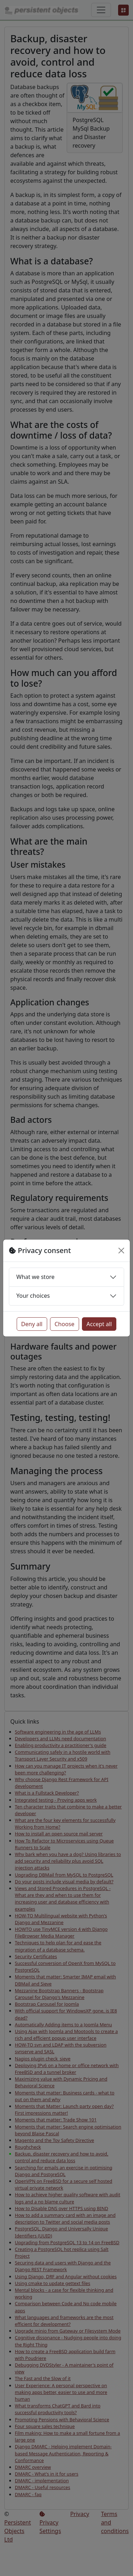 The width and height of the screenshot is (133, 2576). Describe the element at coordinates (99, 1324) in the screenshot. I see `Accept all` at that location.